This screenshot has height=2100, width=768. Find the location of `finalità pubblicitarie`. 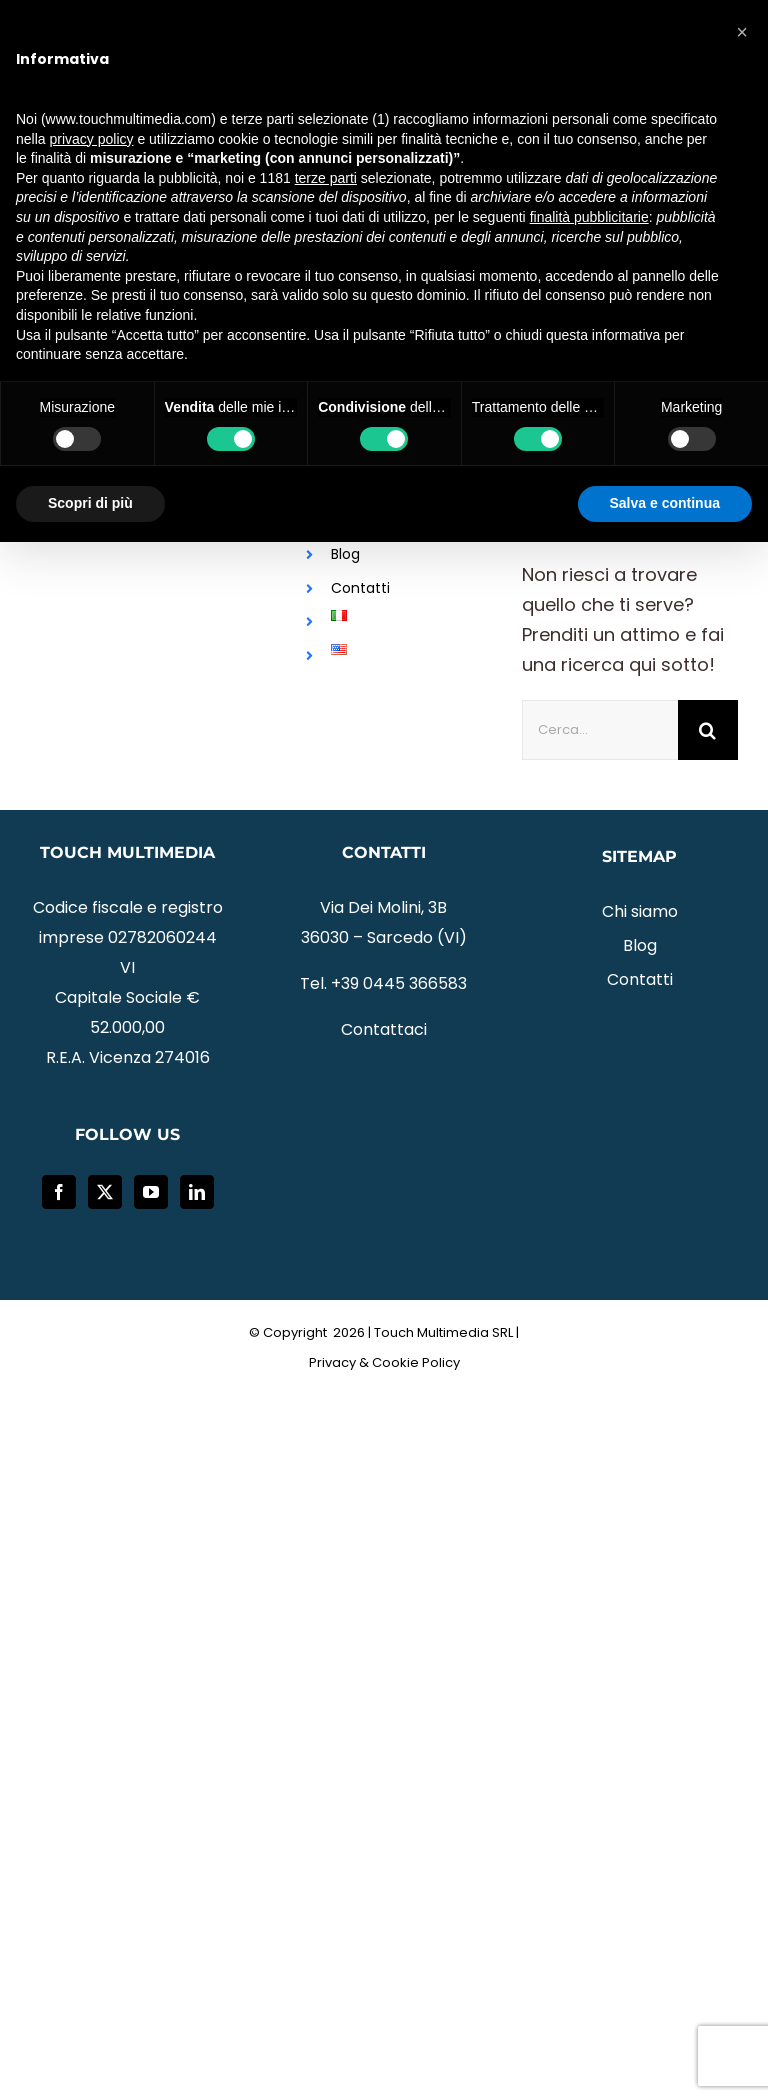

finalità pubblicitarie is located at coordinates (589, 217).